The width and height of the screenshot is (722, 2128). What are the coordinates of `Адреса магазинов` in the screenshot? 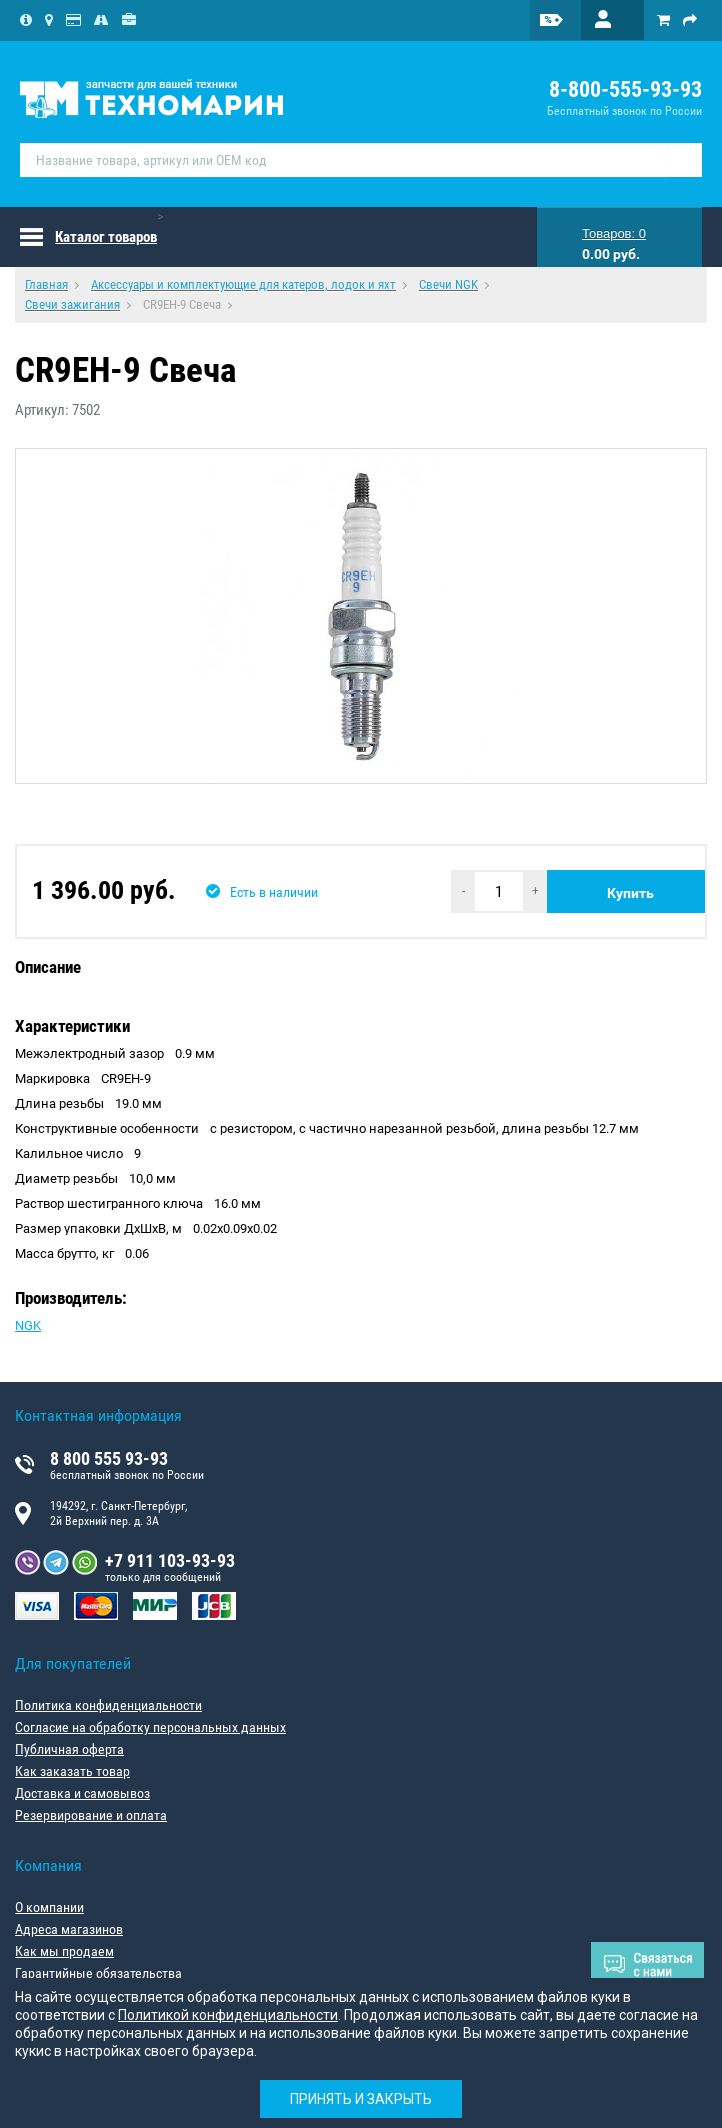 It's located at (69, 1929).